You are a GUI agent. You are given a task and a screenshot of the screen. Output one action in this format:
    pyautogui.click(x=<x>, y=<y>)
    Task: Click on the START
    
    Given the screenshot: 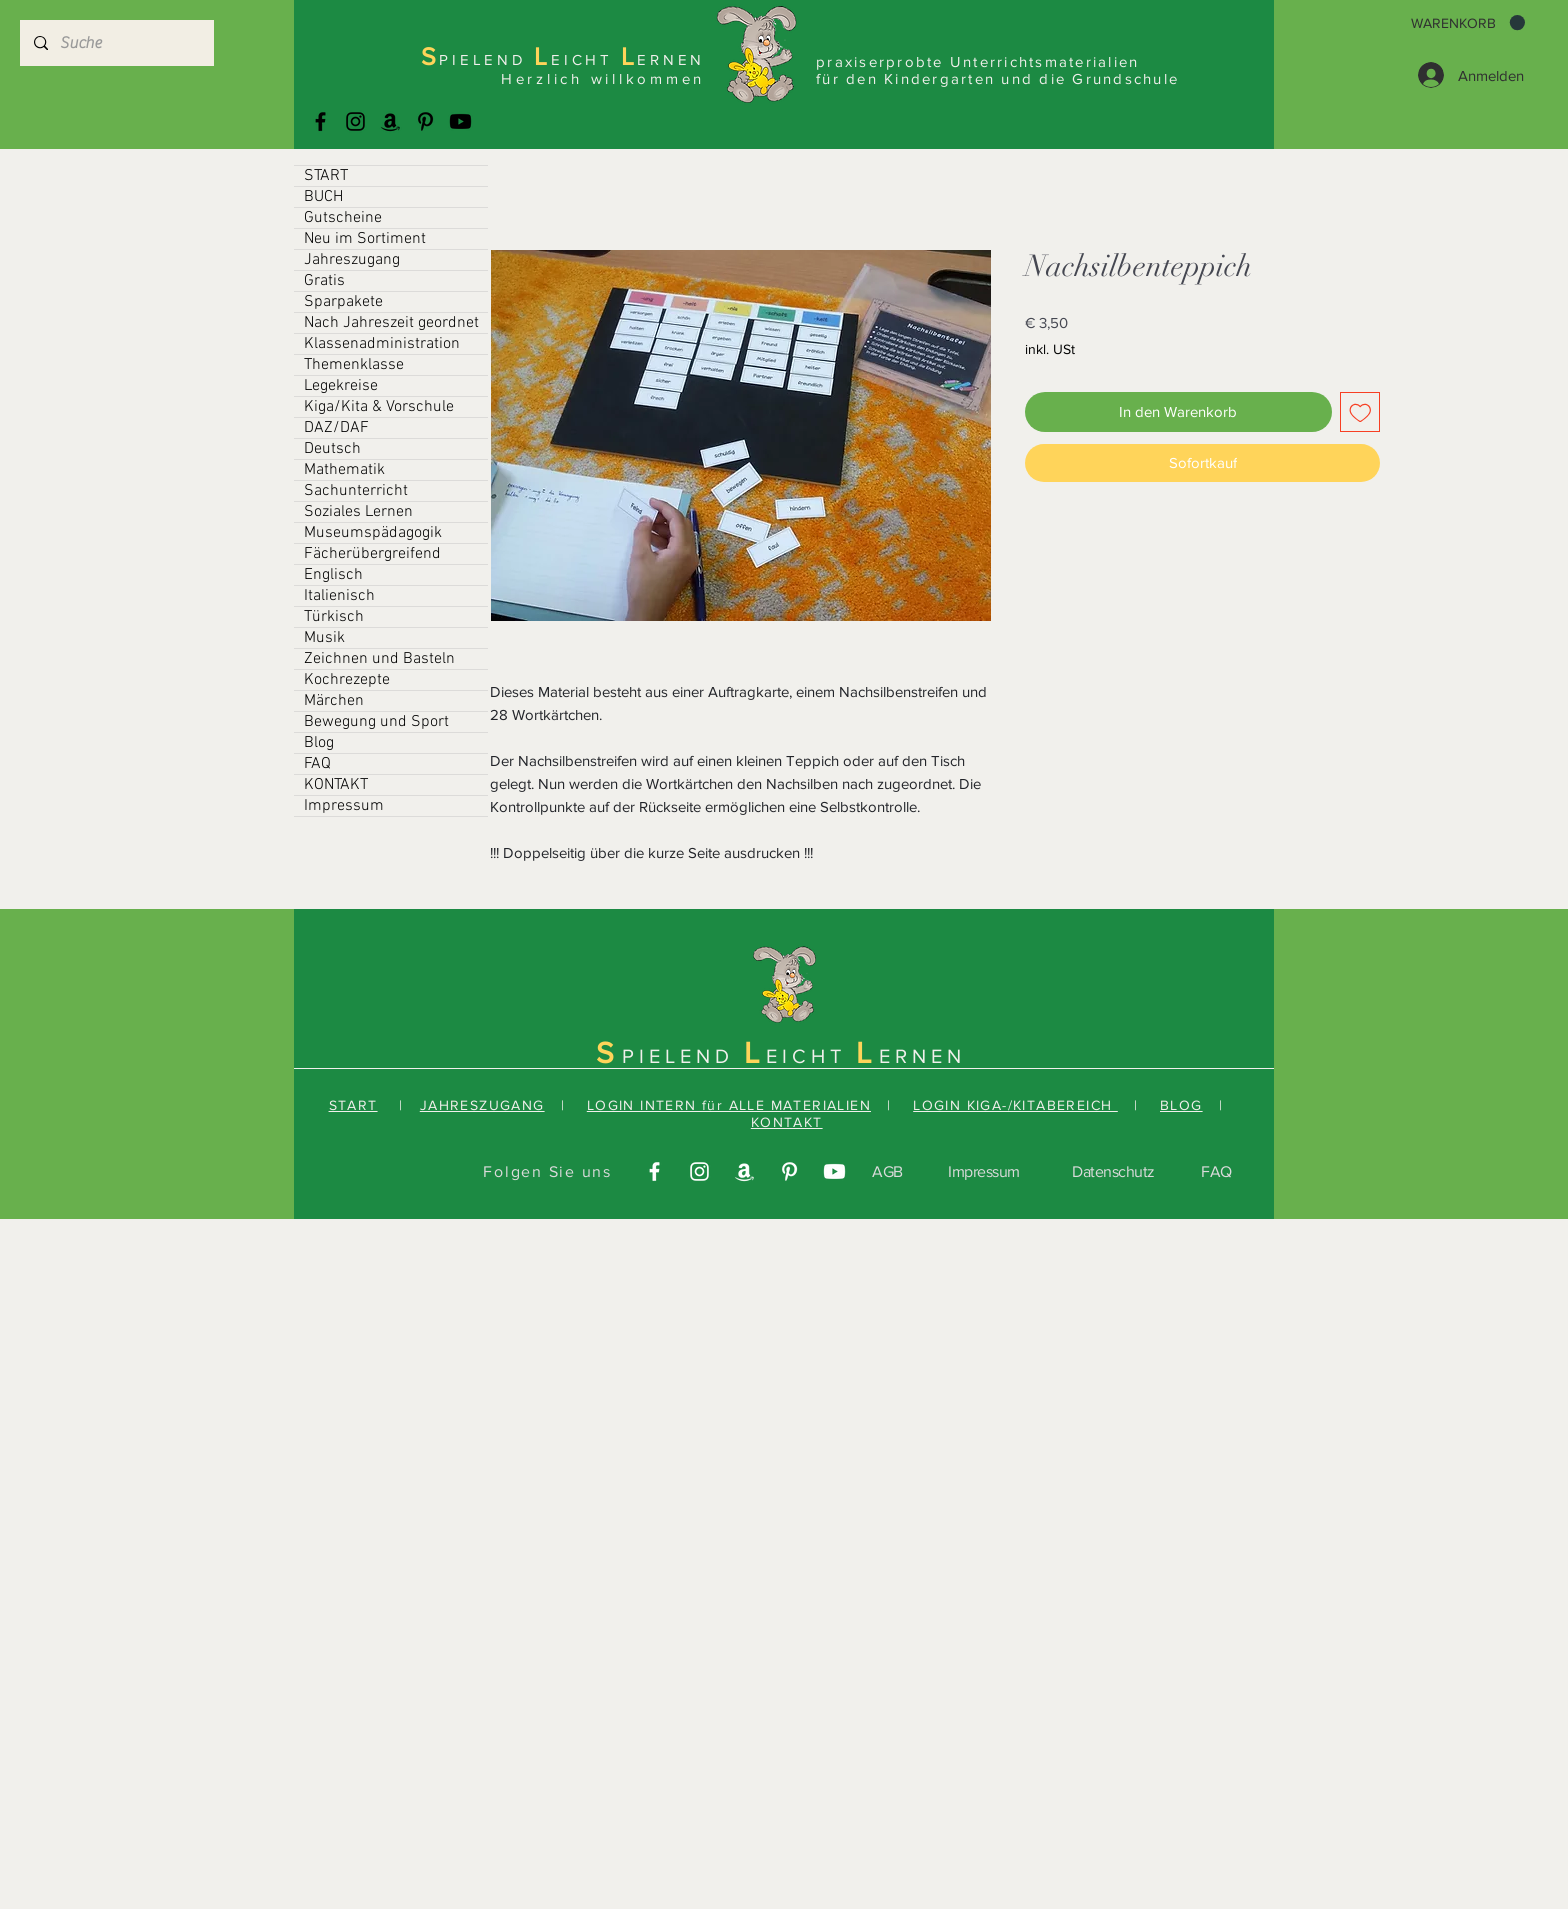 What is the action you would take?
    pyautogui.click(x=326, y=176)
    